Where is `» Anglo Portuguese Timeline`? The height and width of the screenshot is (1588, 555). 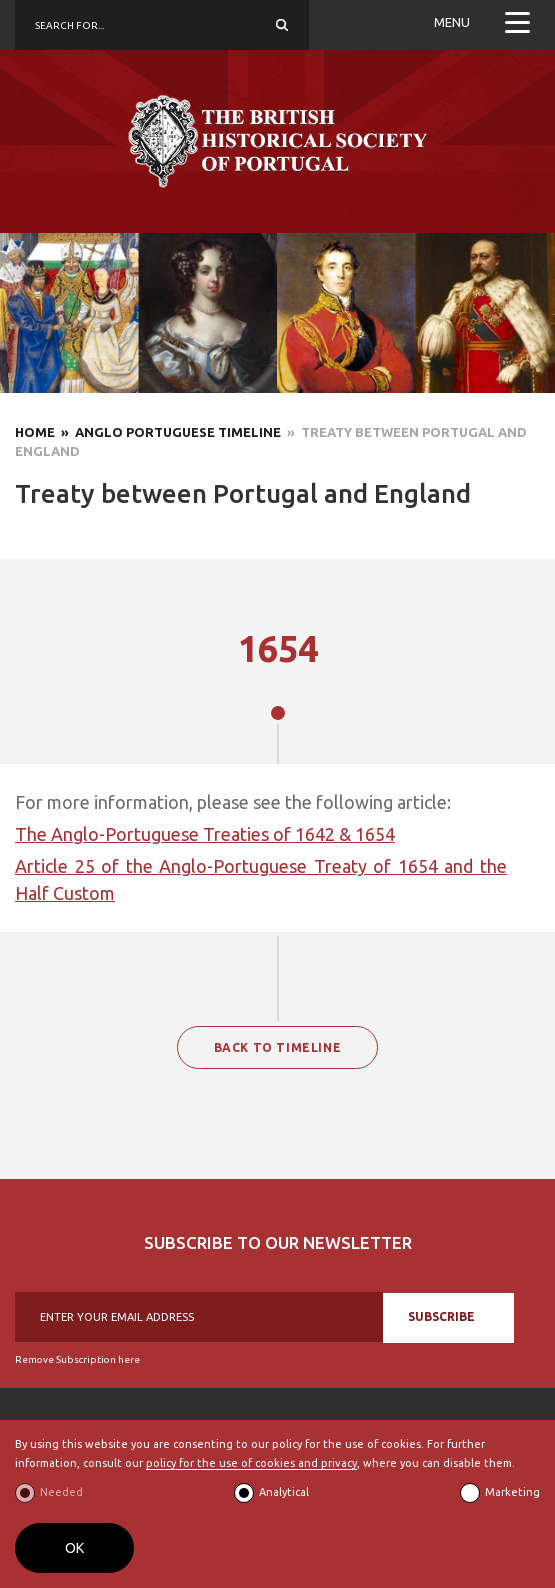 » Anglo Portuguese Timeline is located at coordinates (168, 432).